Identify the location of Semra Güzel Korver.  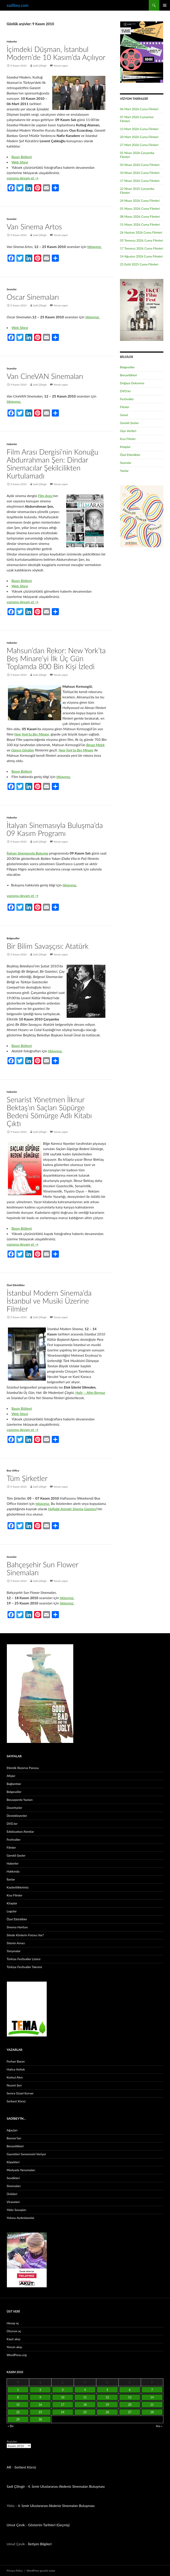
(20, 2093).